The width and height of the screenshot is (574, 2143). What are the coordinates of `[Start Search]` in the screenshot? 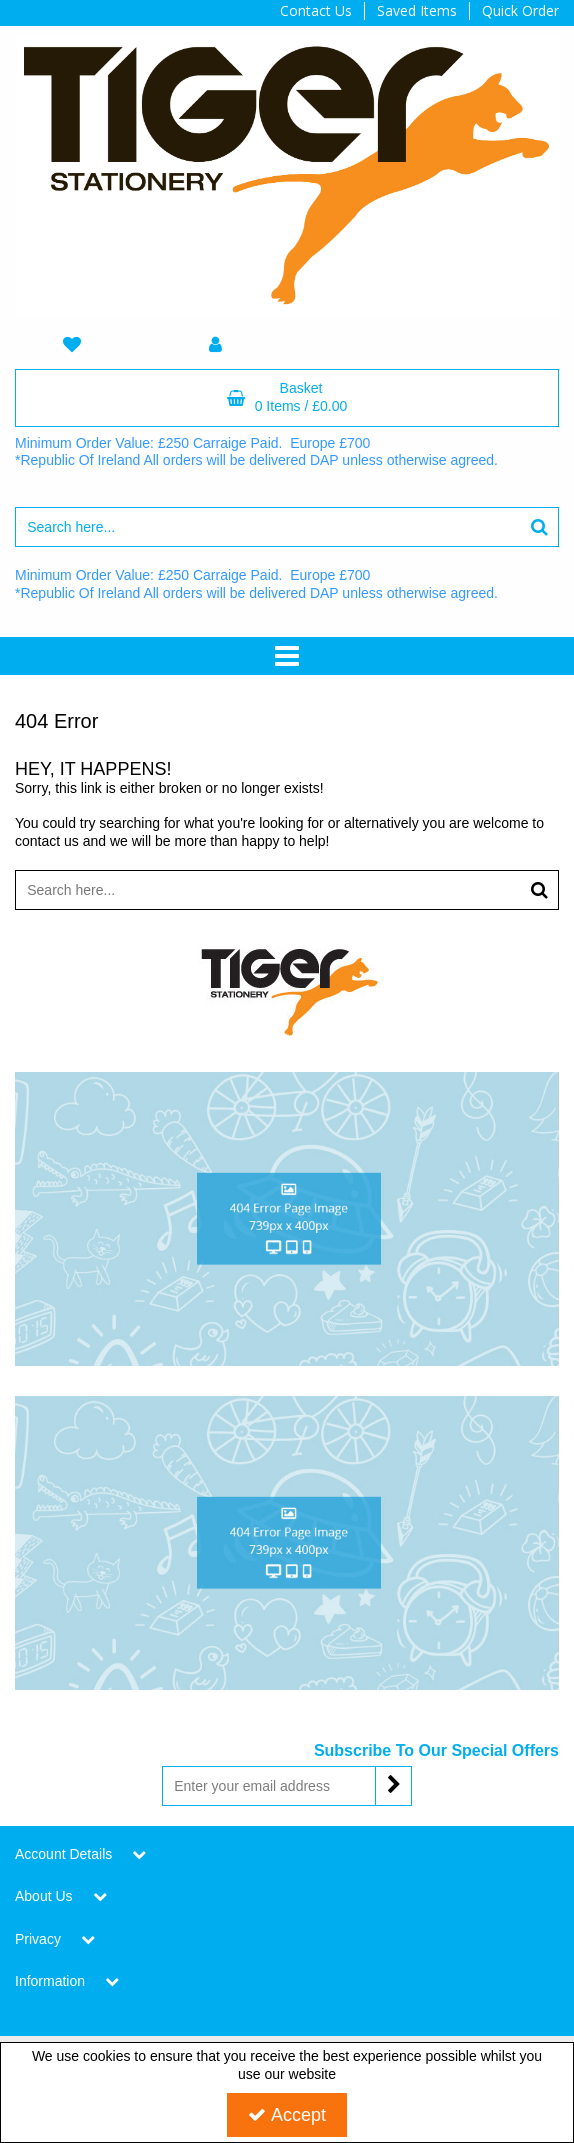 It's located at (539, 527).